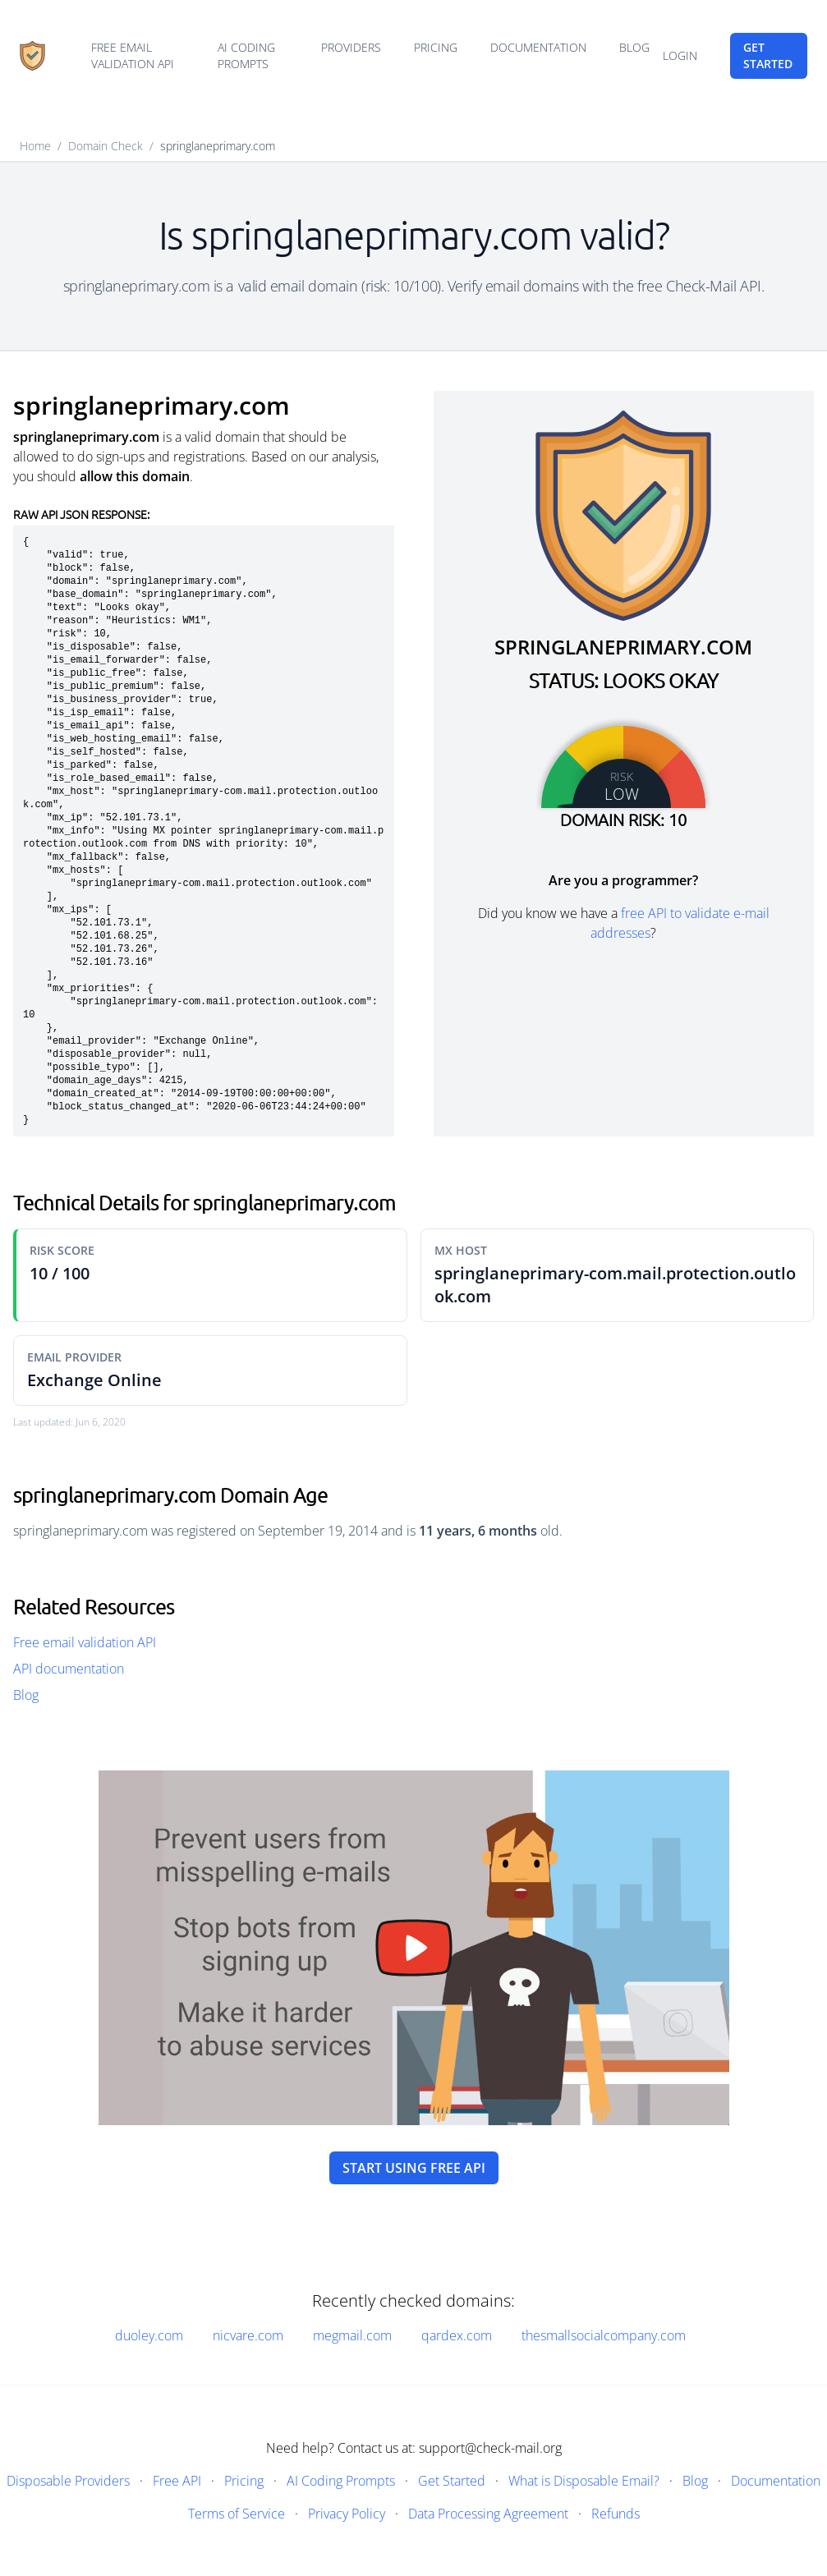 This screenshot has height=2576, width=827. What do you see at coordinates (346, 2514) in the screenshot?
I see `Privacy Policy` at bounding box center [346, 2514].